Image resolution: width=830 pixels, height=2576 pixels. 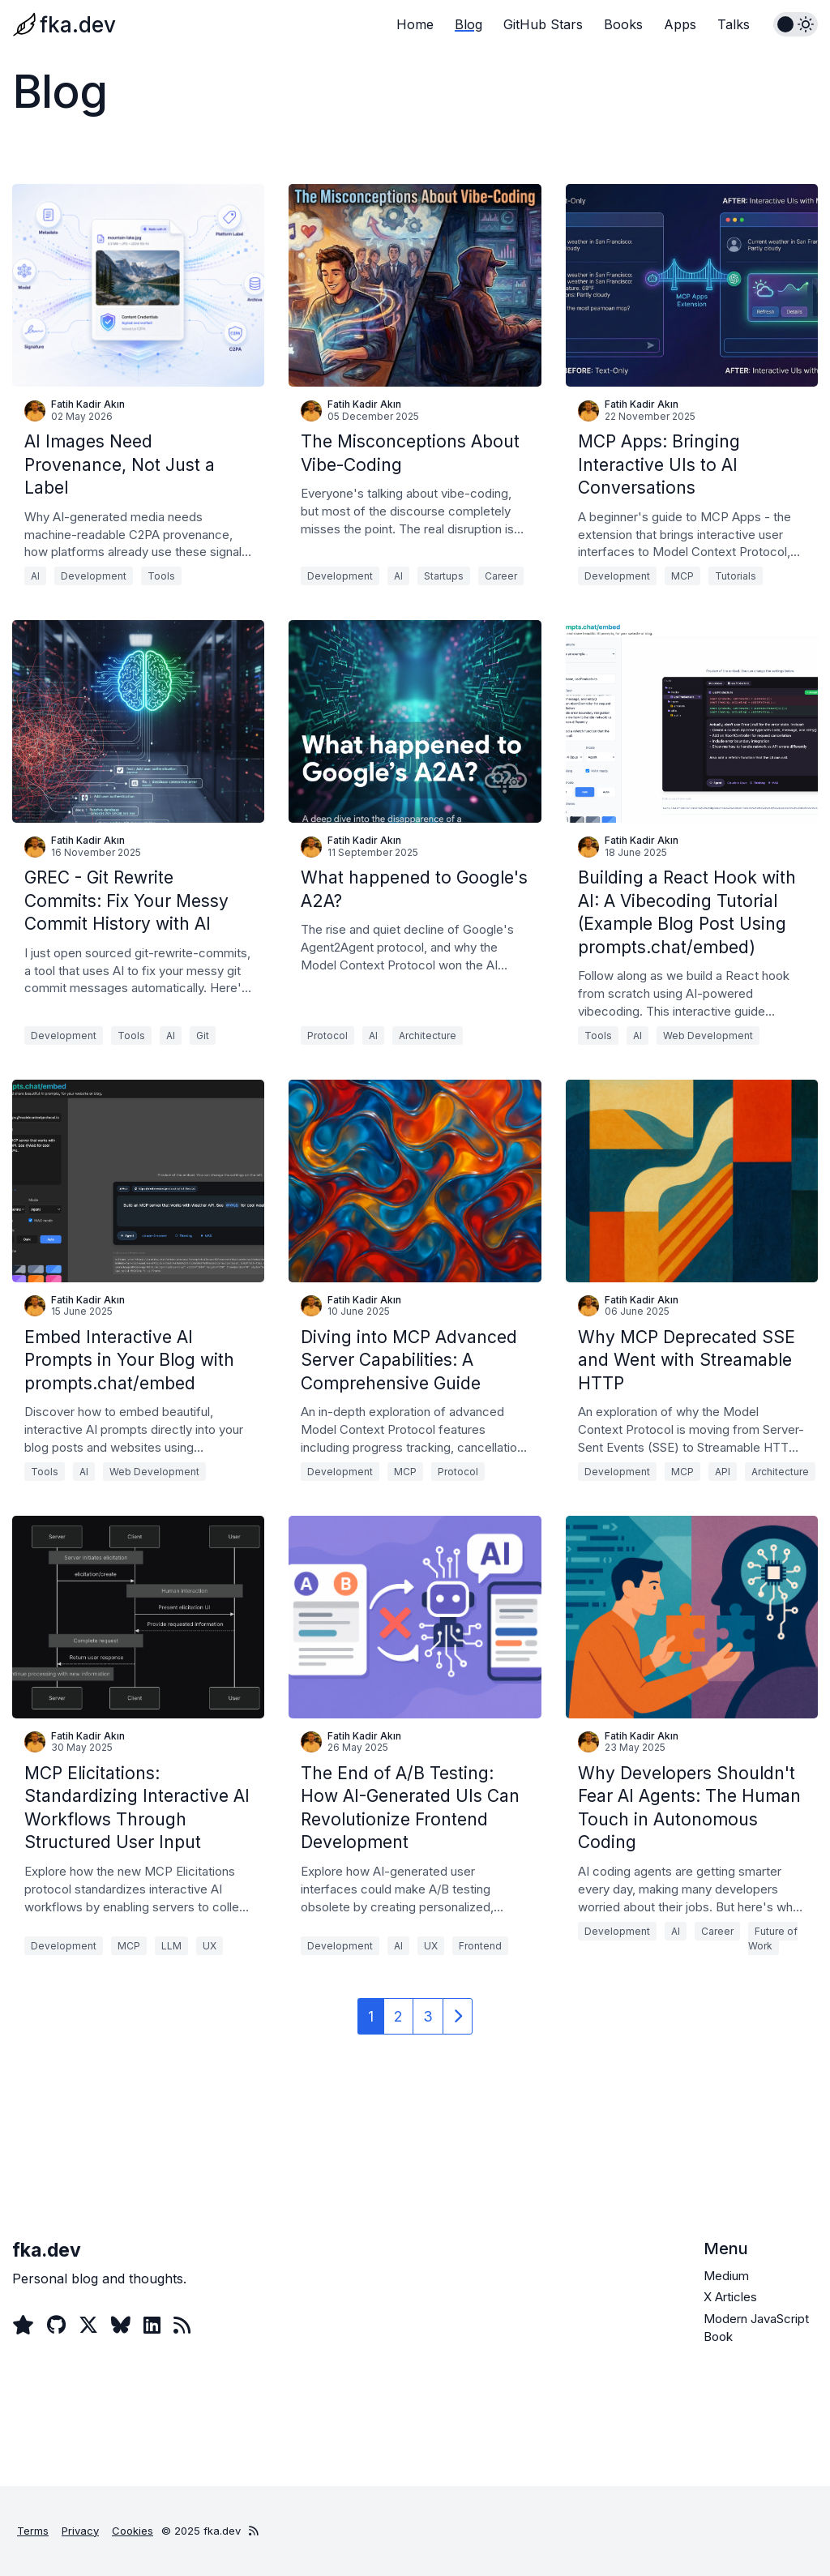 What do you see at coordinates (468, 24) in the screenshot?
I see `Blog` at bounding box center [468, 24].